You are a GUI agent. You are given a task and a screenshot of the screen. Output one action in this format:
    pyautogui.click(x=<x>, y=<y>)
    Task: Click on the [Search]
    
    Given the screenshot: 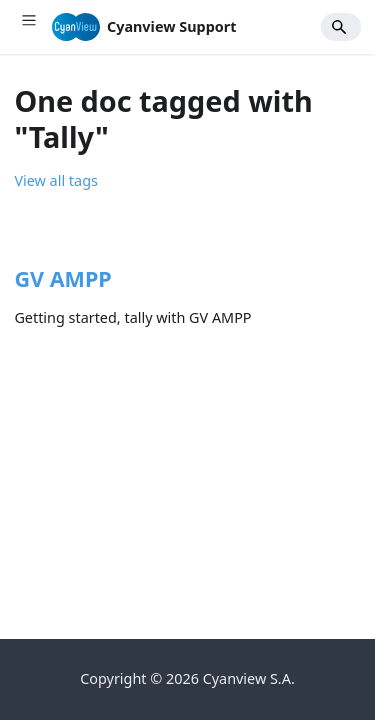 What is the action you would take?
    pyautogui.click(x=341, y=27)
    